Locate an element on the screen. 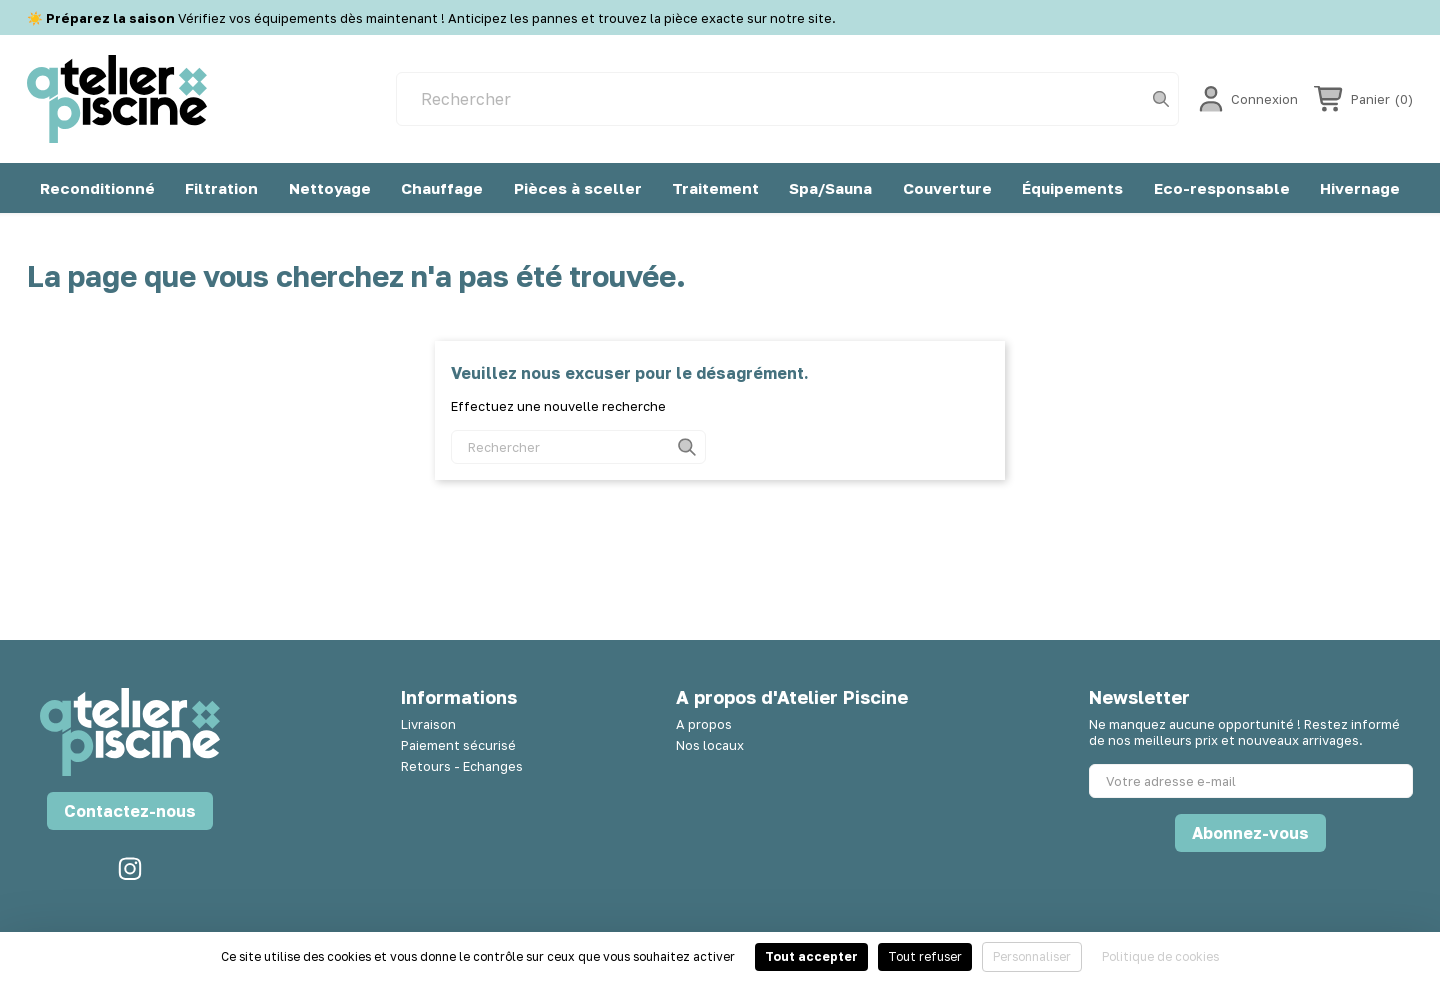 This screenshot has height=982, width=1440. Tout refuser [Cookies : Tout refuser] is located at coordinates (925, 956).